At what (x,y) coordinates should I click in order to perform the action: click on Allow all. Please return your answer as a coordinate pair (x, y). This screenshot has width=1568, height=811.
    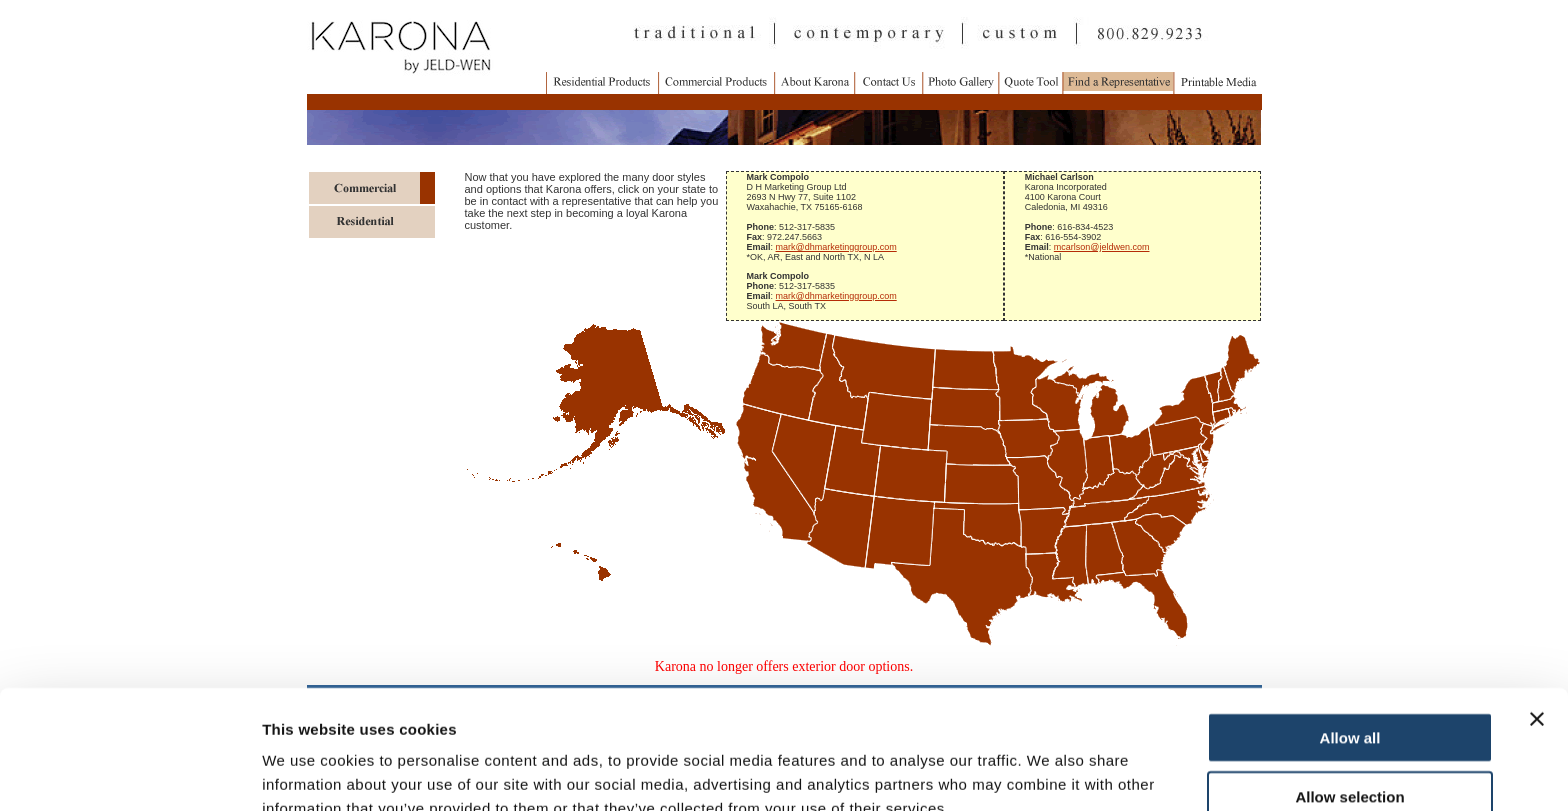
    Looking at the image, I should click on (1350, 635).